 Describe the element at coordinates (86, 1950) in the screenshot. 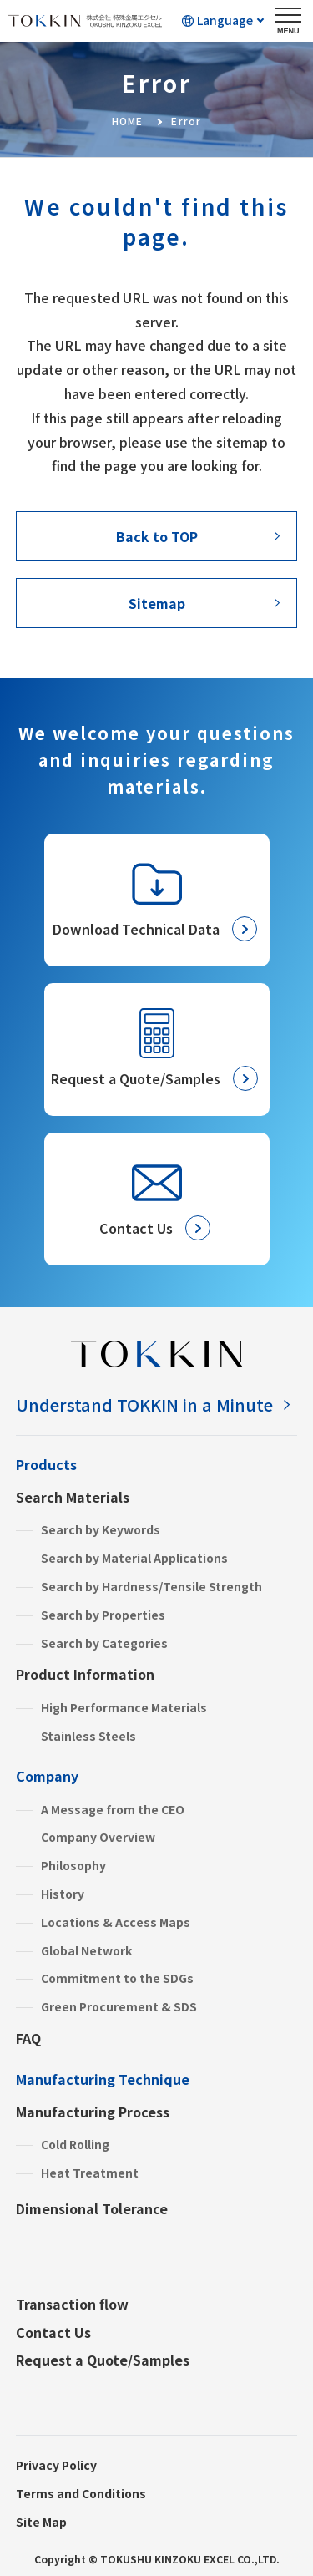

I see `Global Network` at that location.